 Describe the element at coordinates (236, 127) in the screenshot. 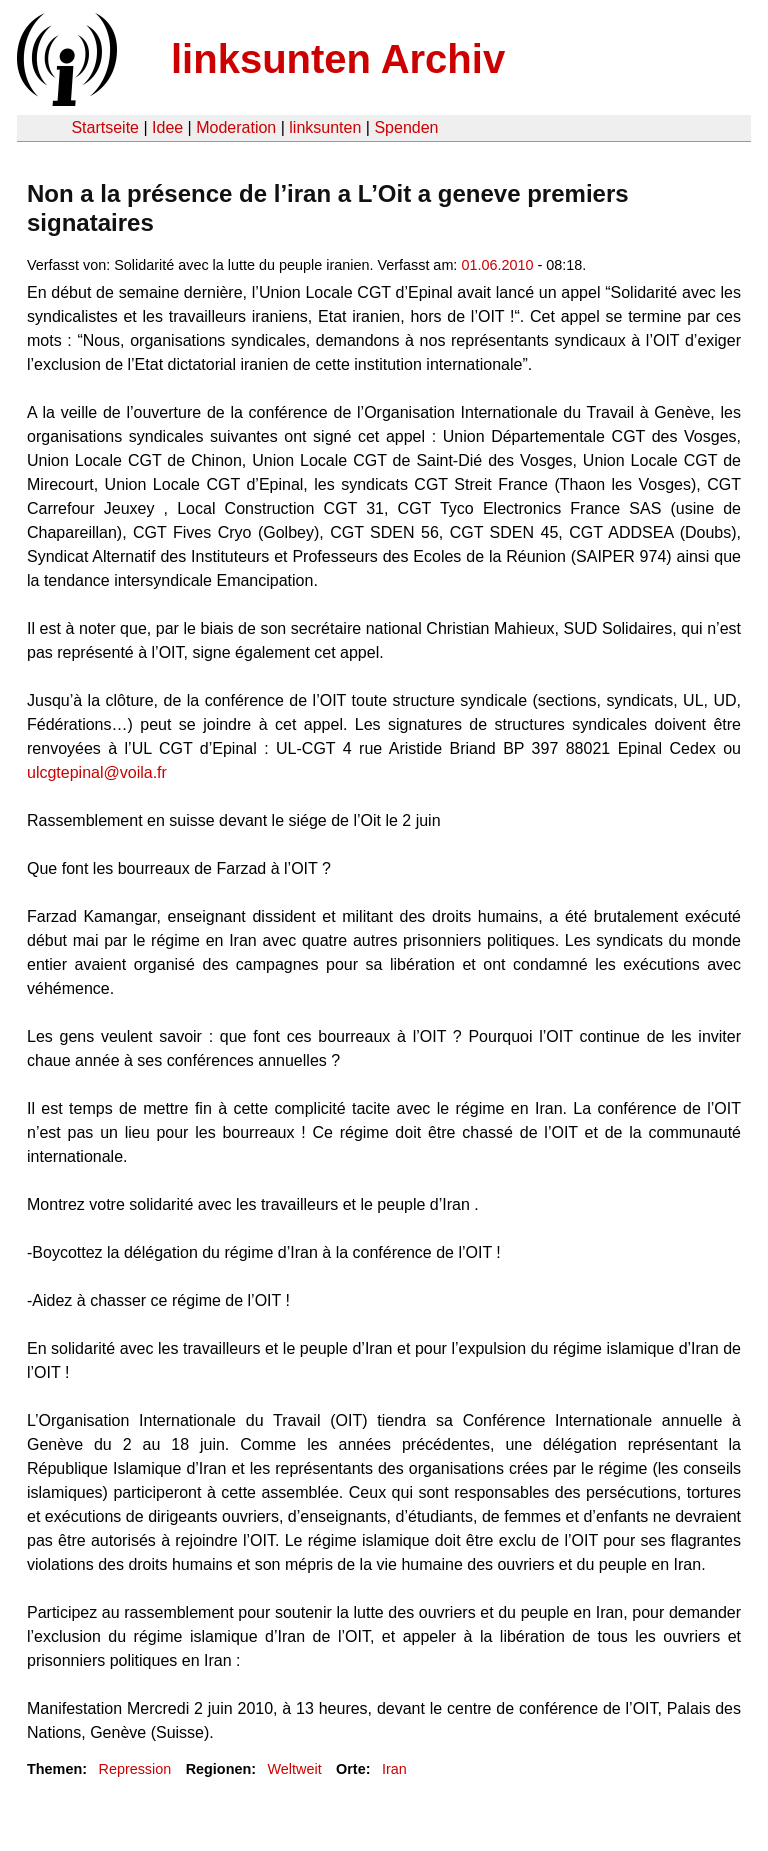

I see `Moderation` at that location.